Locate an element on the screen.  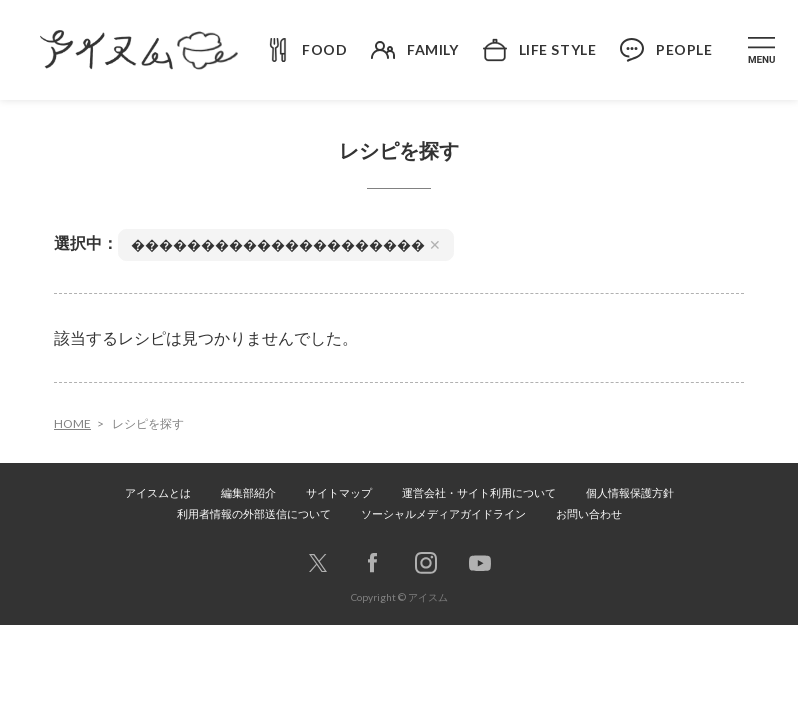
運営会社・サイト利用について is located at coordinates (479, 492).